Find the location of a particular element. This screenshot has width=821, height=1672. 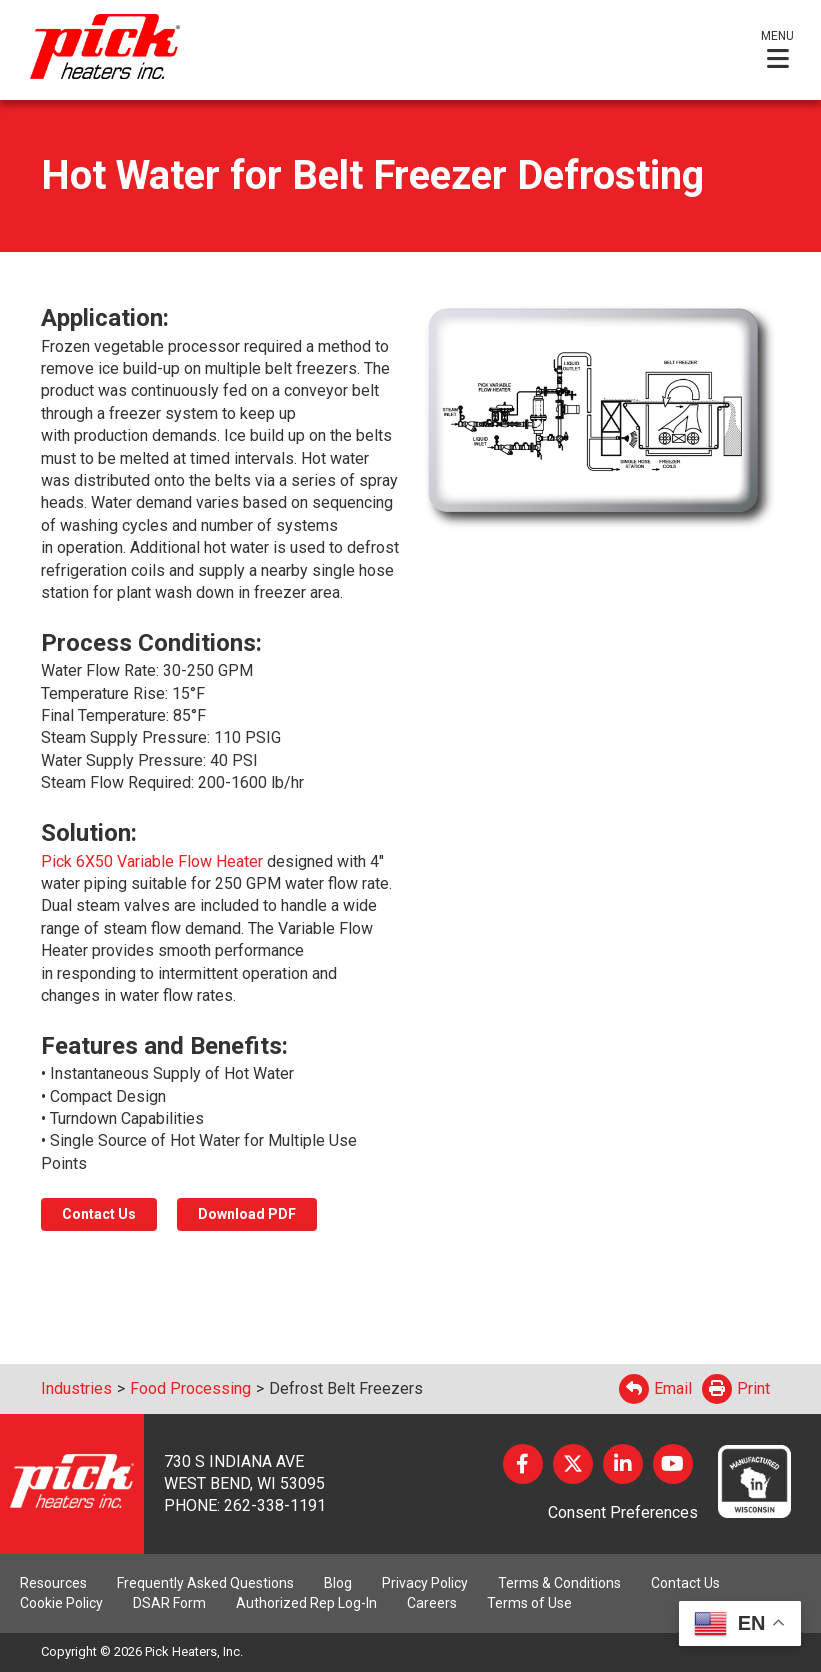

Careers is located at coordinates (432, 1603).